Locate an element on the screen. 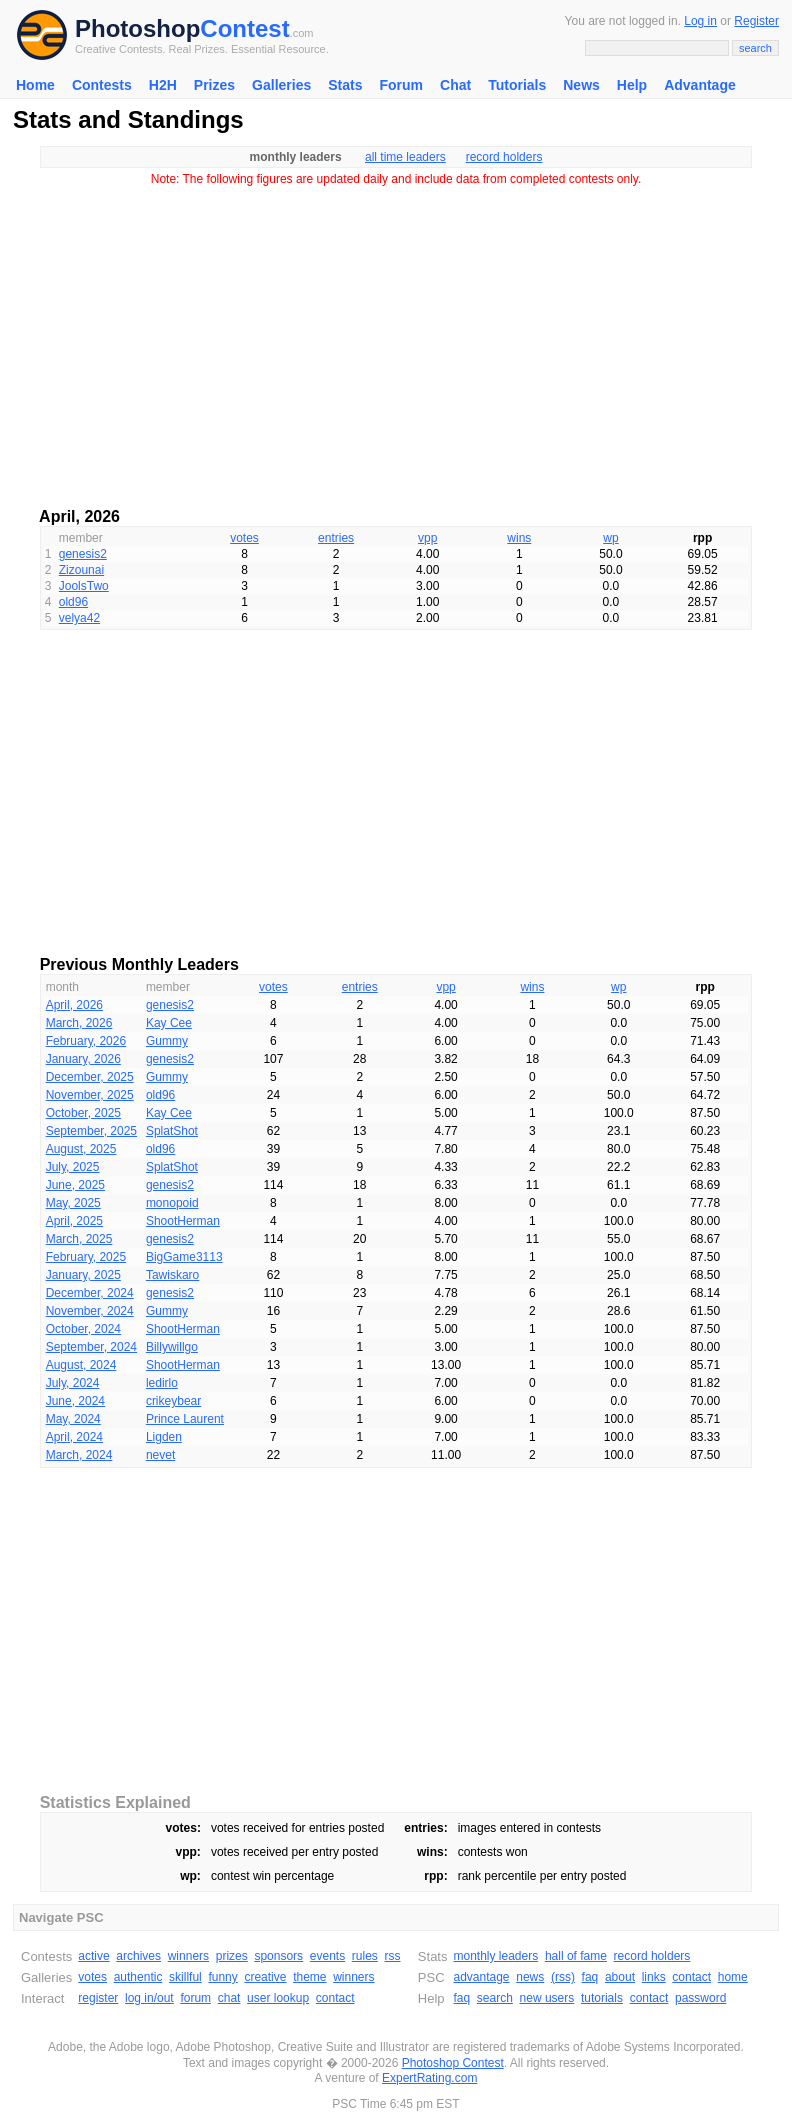 This screenshot has height=2113, width=792. Home is located at coordinates (35, 85).